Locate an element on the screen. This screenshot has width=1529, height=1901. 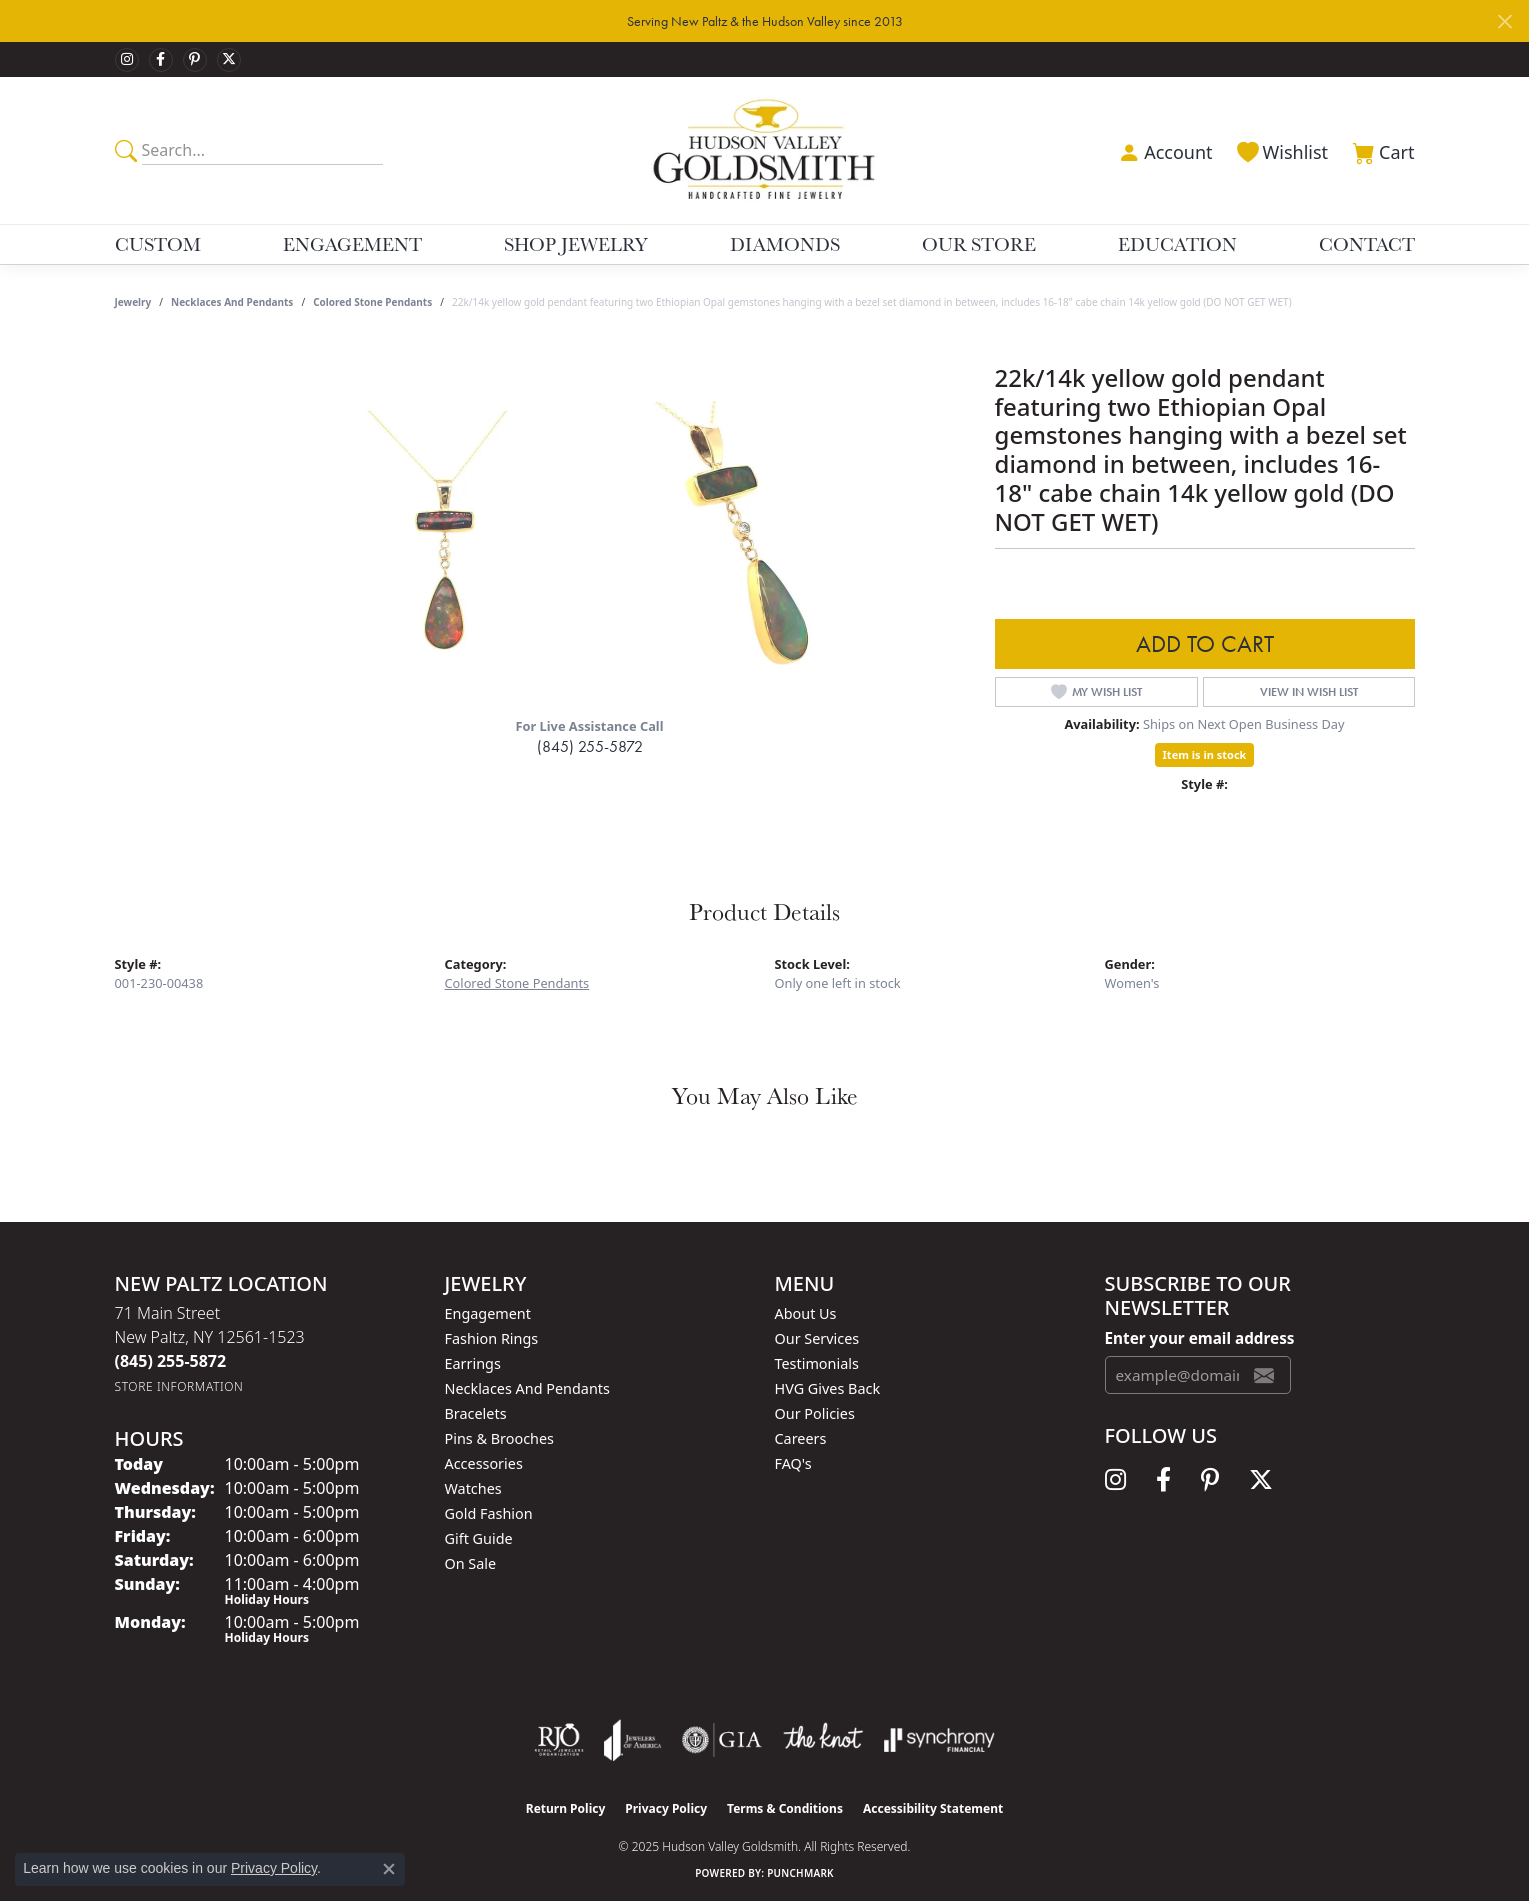
Shop Jewelry is located at coordinates (576, 244).